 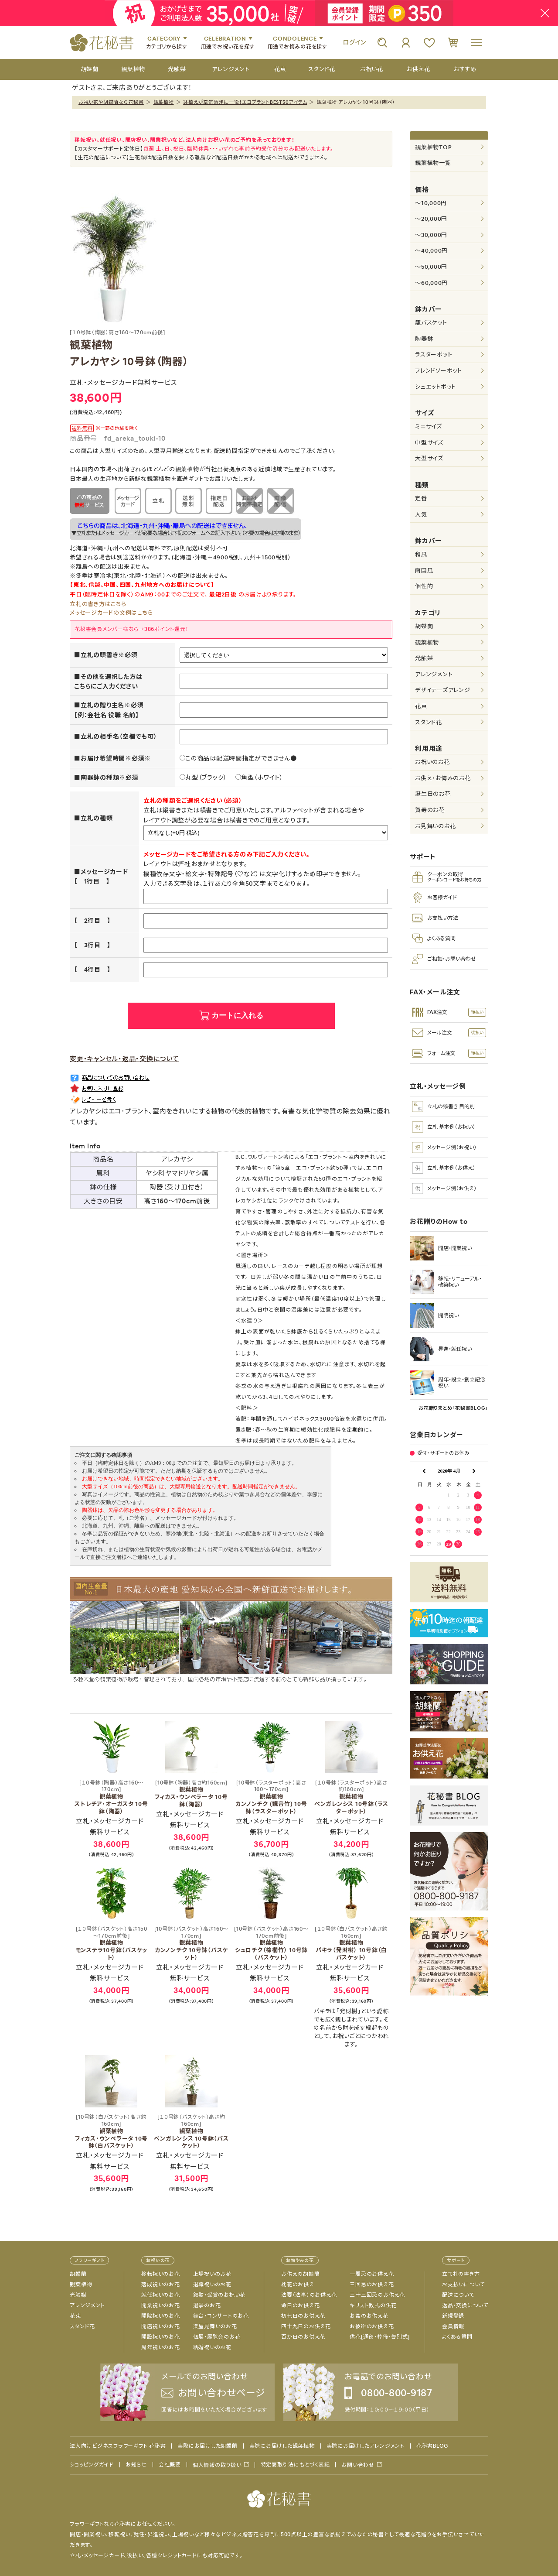 What do you see at coordinates (431, 203) in the screenshot?
I see `～10,000円` at bounding box center [431, 203].